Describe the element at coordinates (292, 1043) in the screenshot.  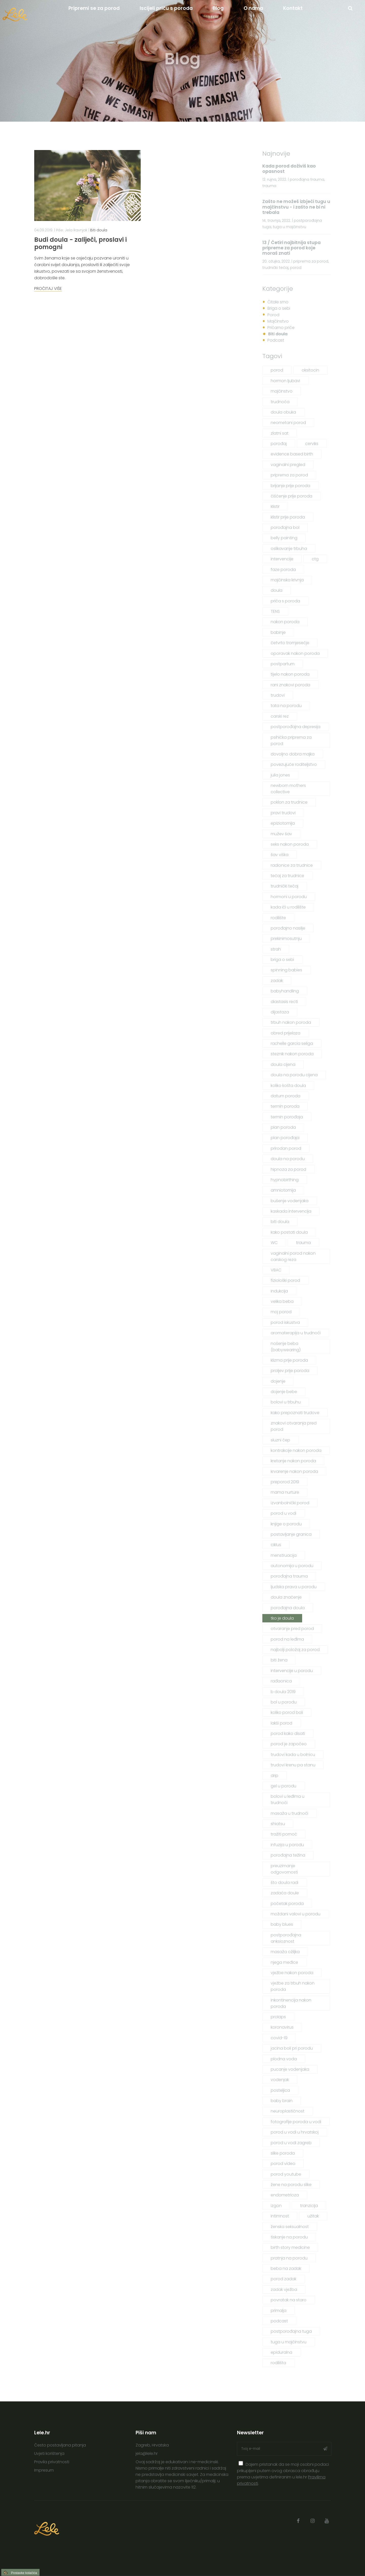
I see `rachelle garcia seliga` at that location.